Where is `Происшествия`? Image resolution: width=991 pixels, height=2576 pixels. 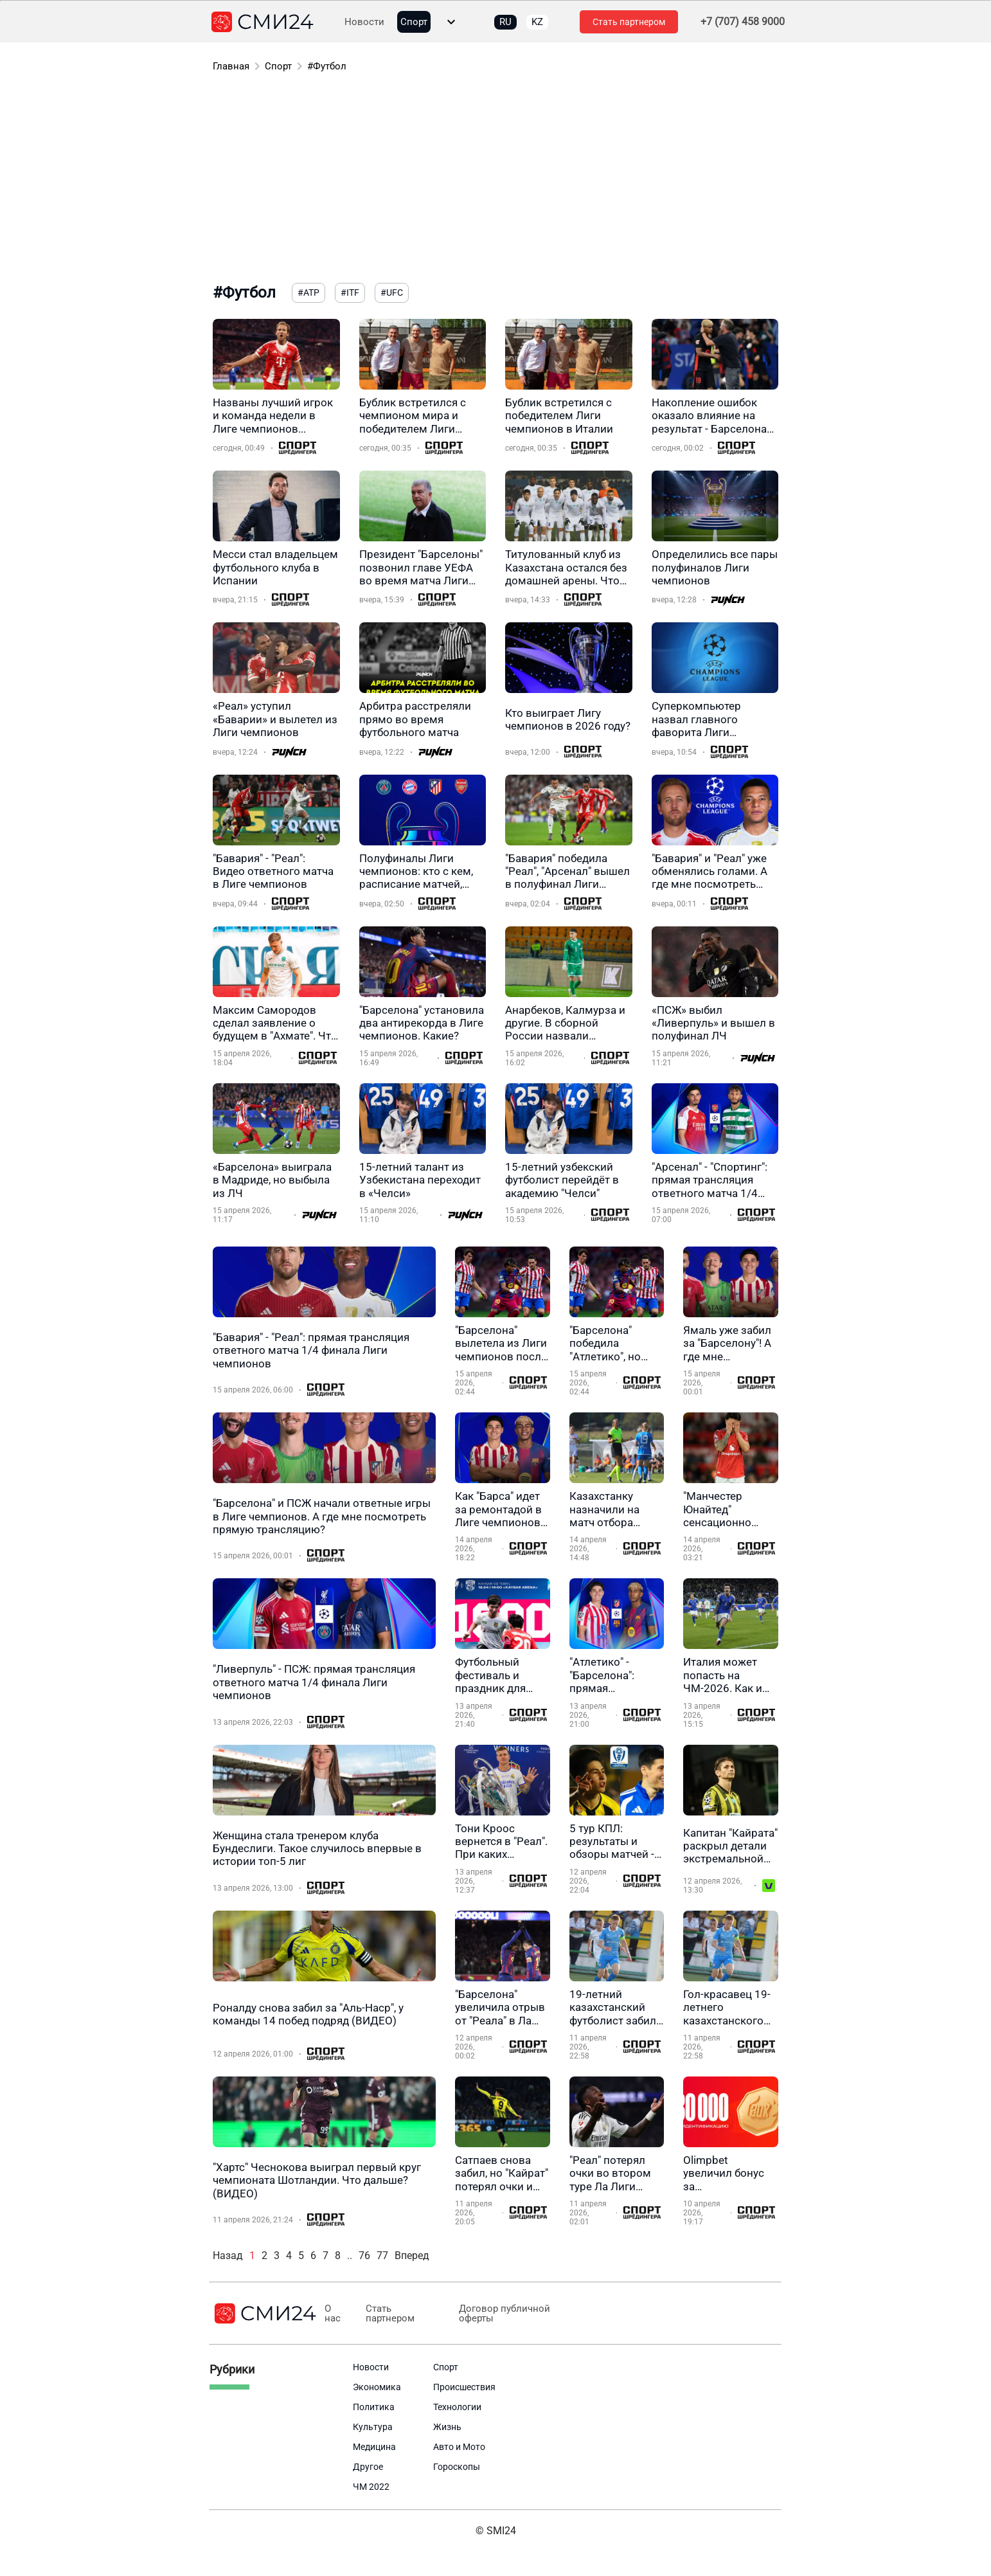 Происшествия is located at coordinates (464, 2387).